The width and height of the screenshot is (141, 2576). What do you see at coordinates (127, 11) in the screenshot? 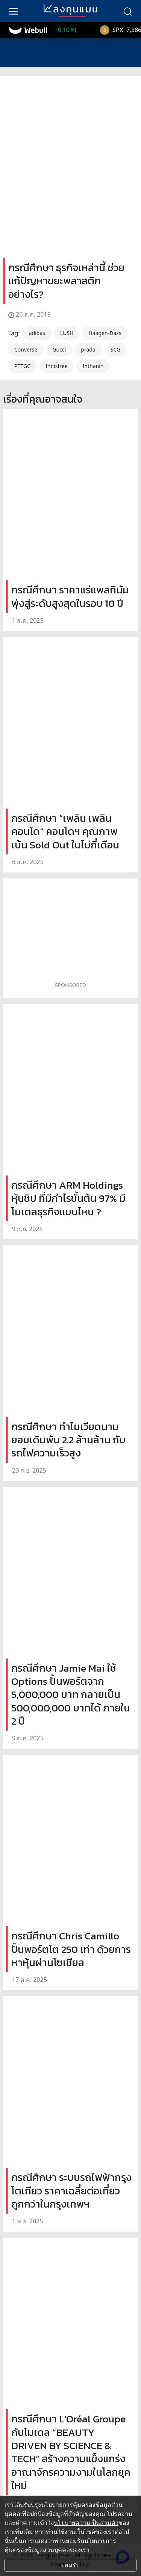
I see `[search]` at bounding box center [127, 11].